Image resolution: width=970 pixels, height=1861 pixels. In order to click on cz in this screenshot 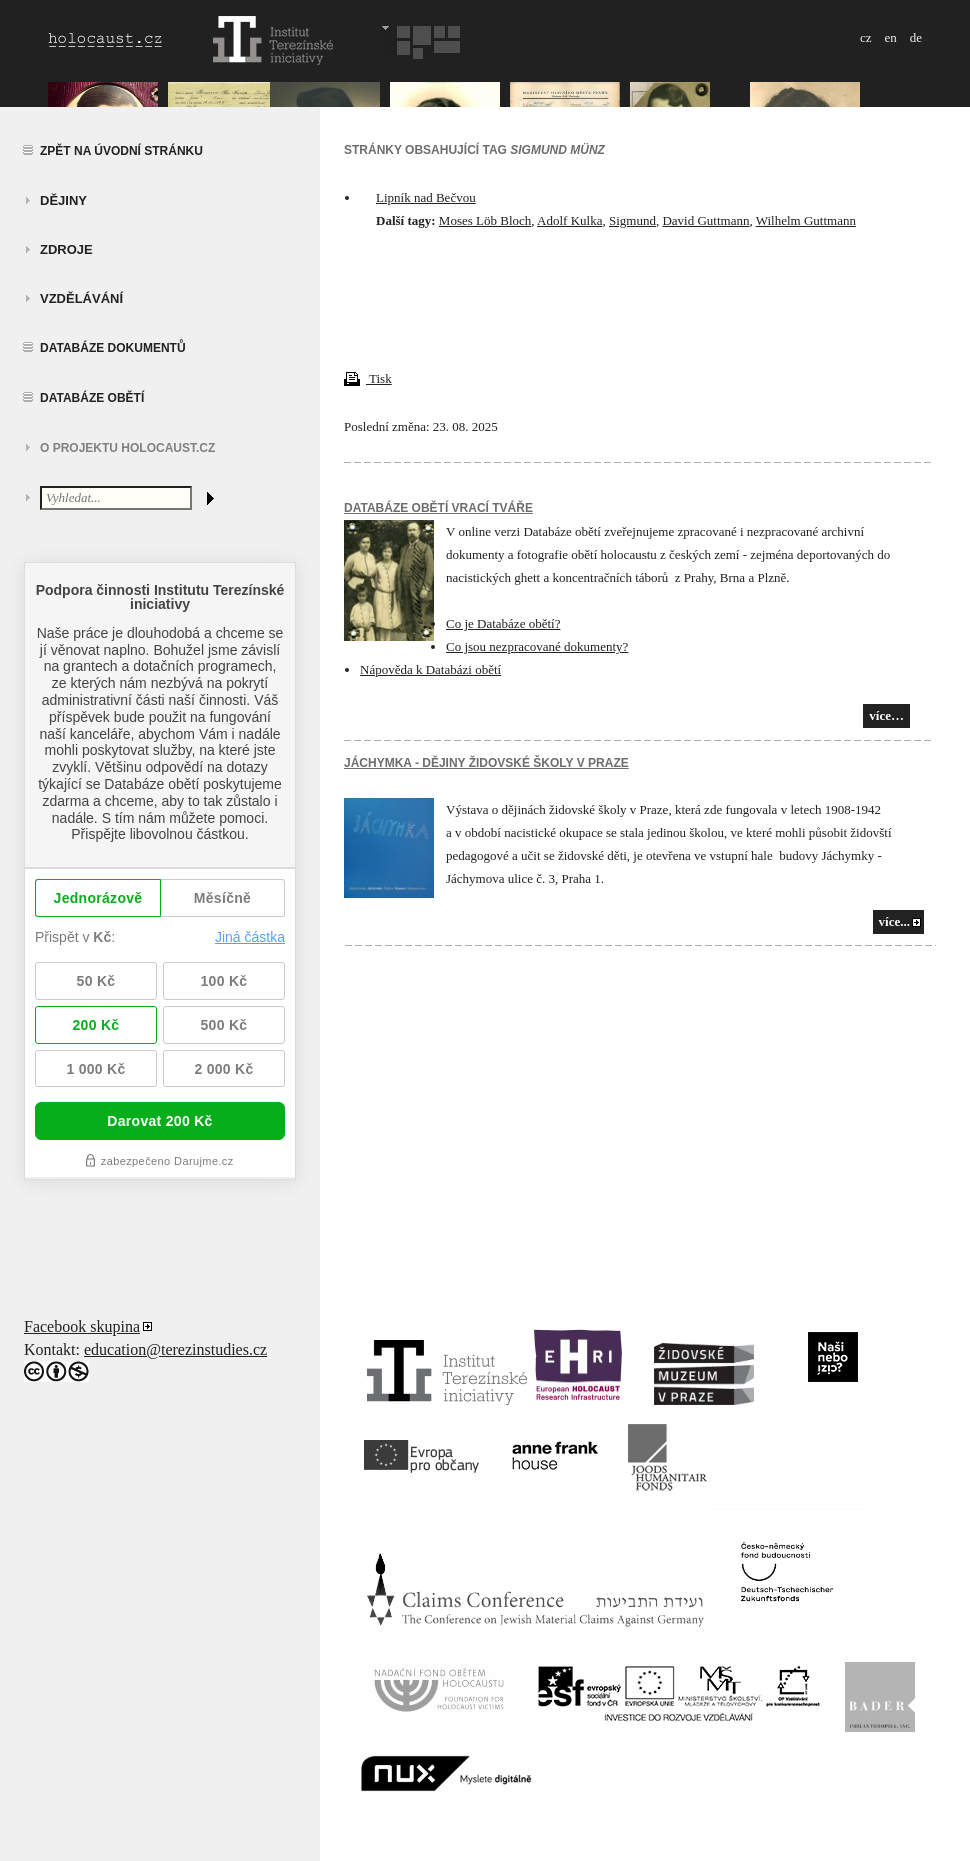, I will do `click(866, 37)`.